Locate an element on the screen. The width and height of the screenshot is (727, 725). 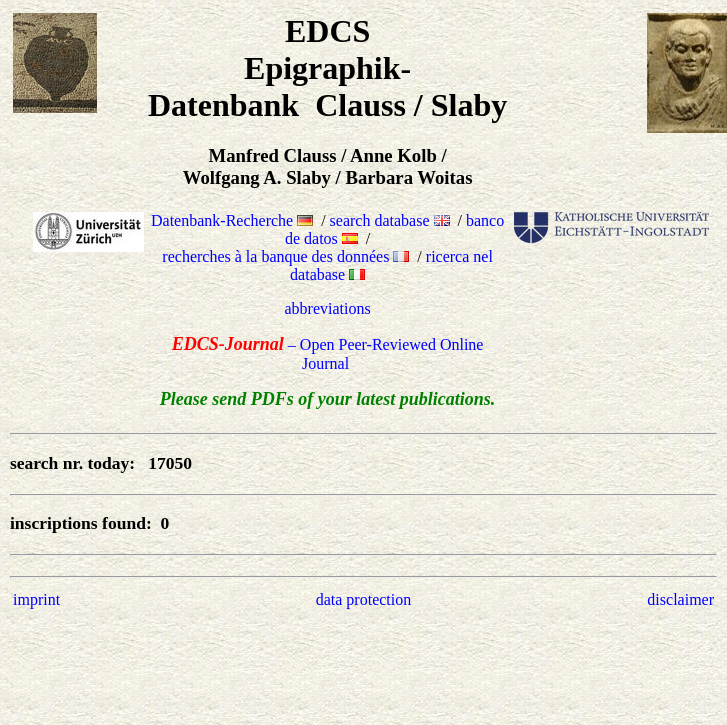
recherches à la banque des données is located at coordinates (285, 256).